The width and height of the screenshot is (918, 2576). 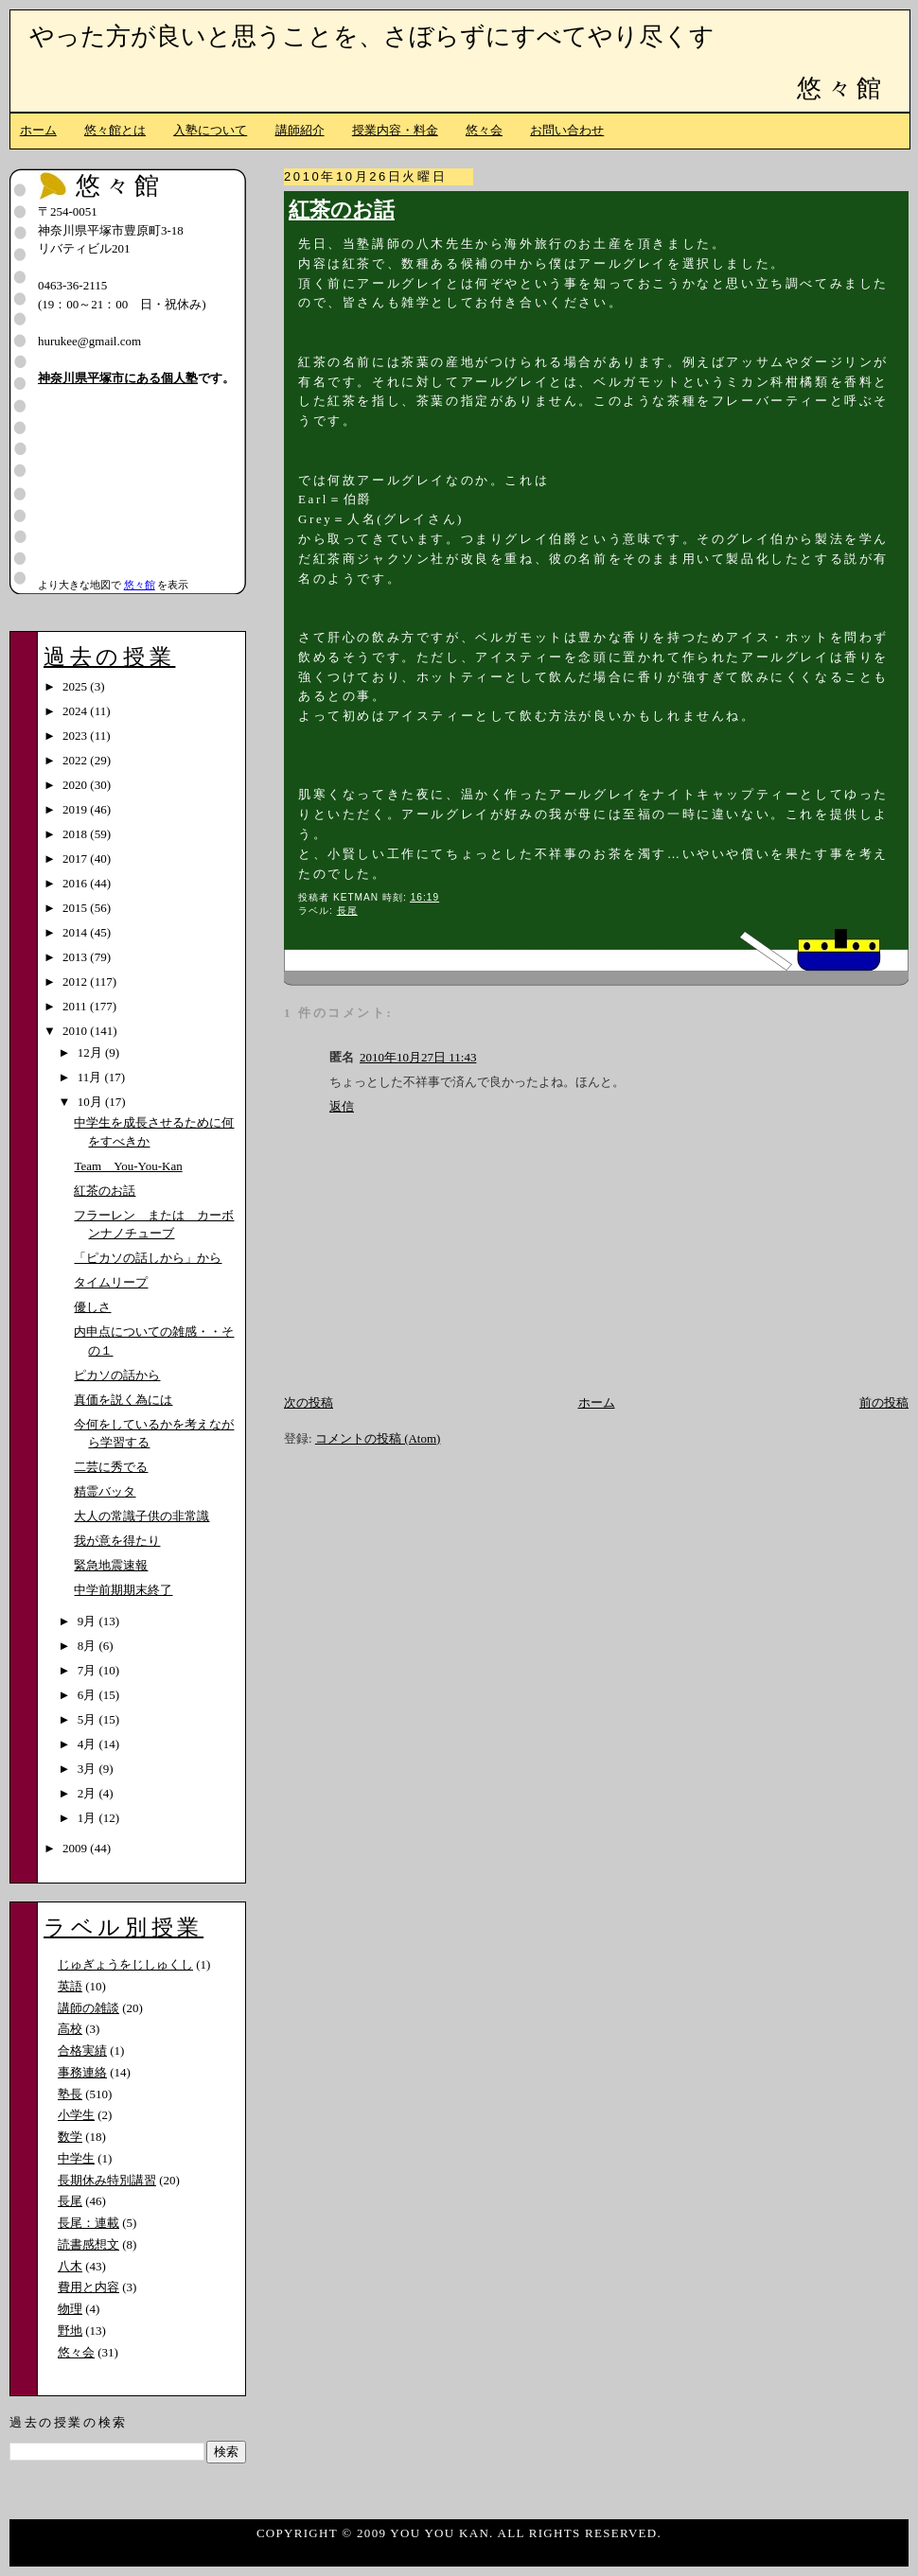 What do you see at coordinates (76, 883) in the screenshot?
I see `2016` at bounding box center [76, 883].